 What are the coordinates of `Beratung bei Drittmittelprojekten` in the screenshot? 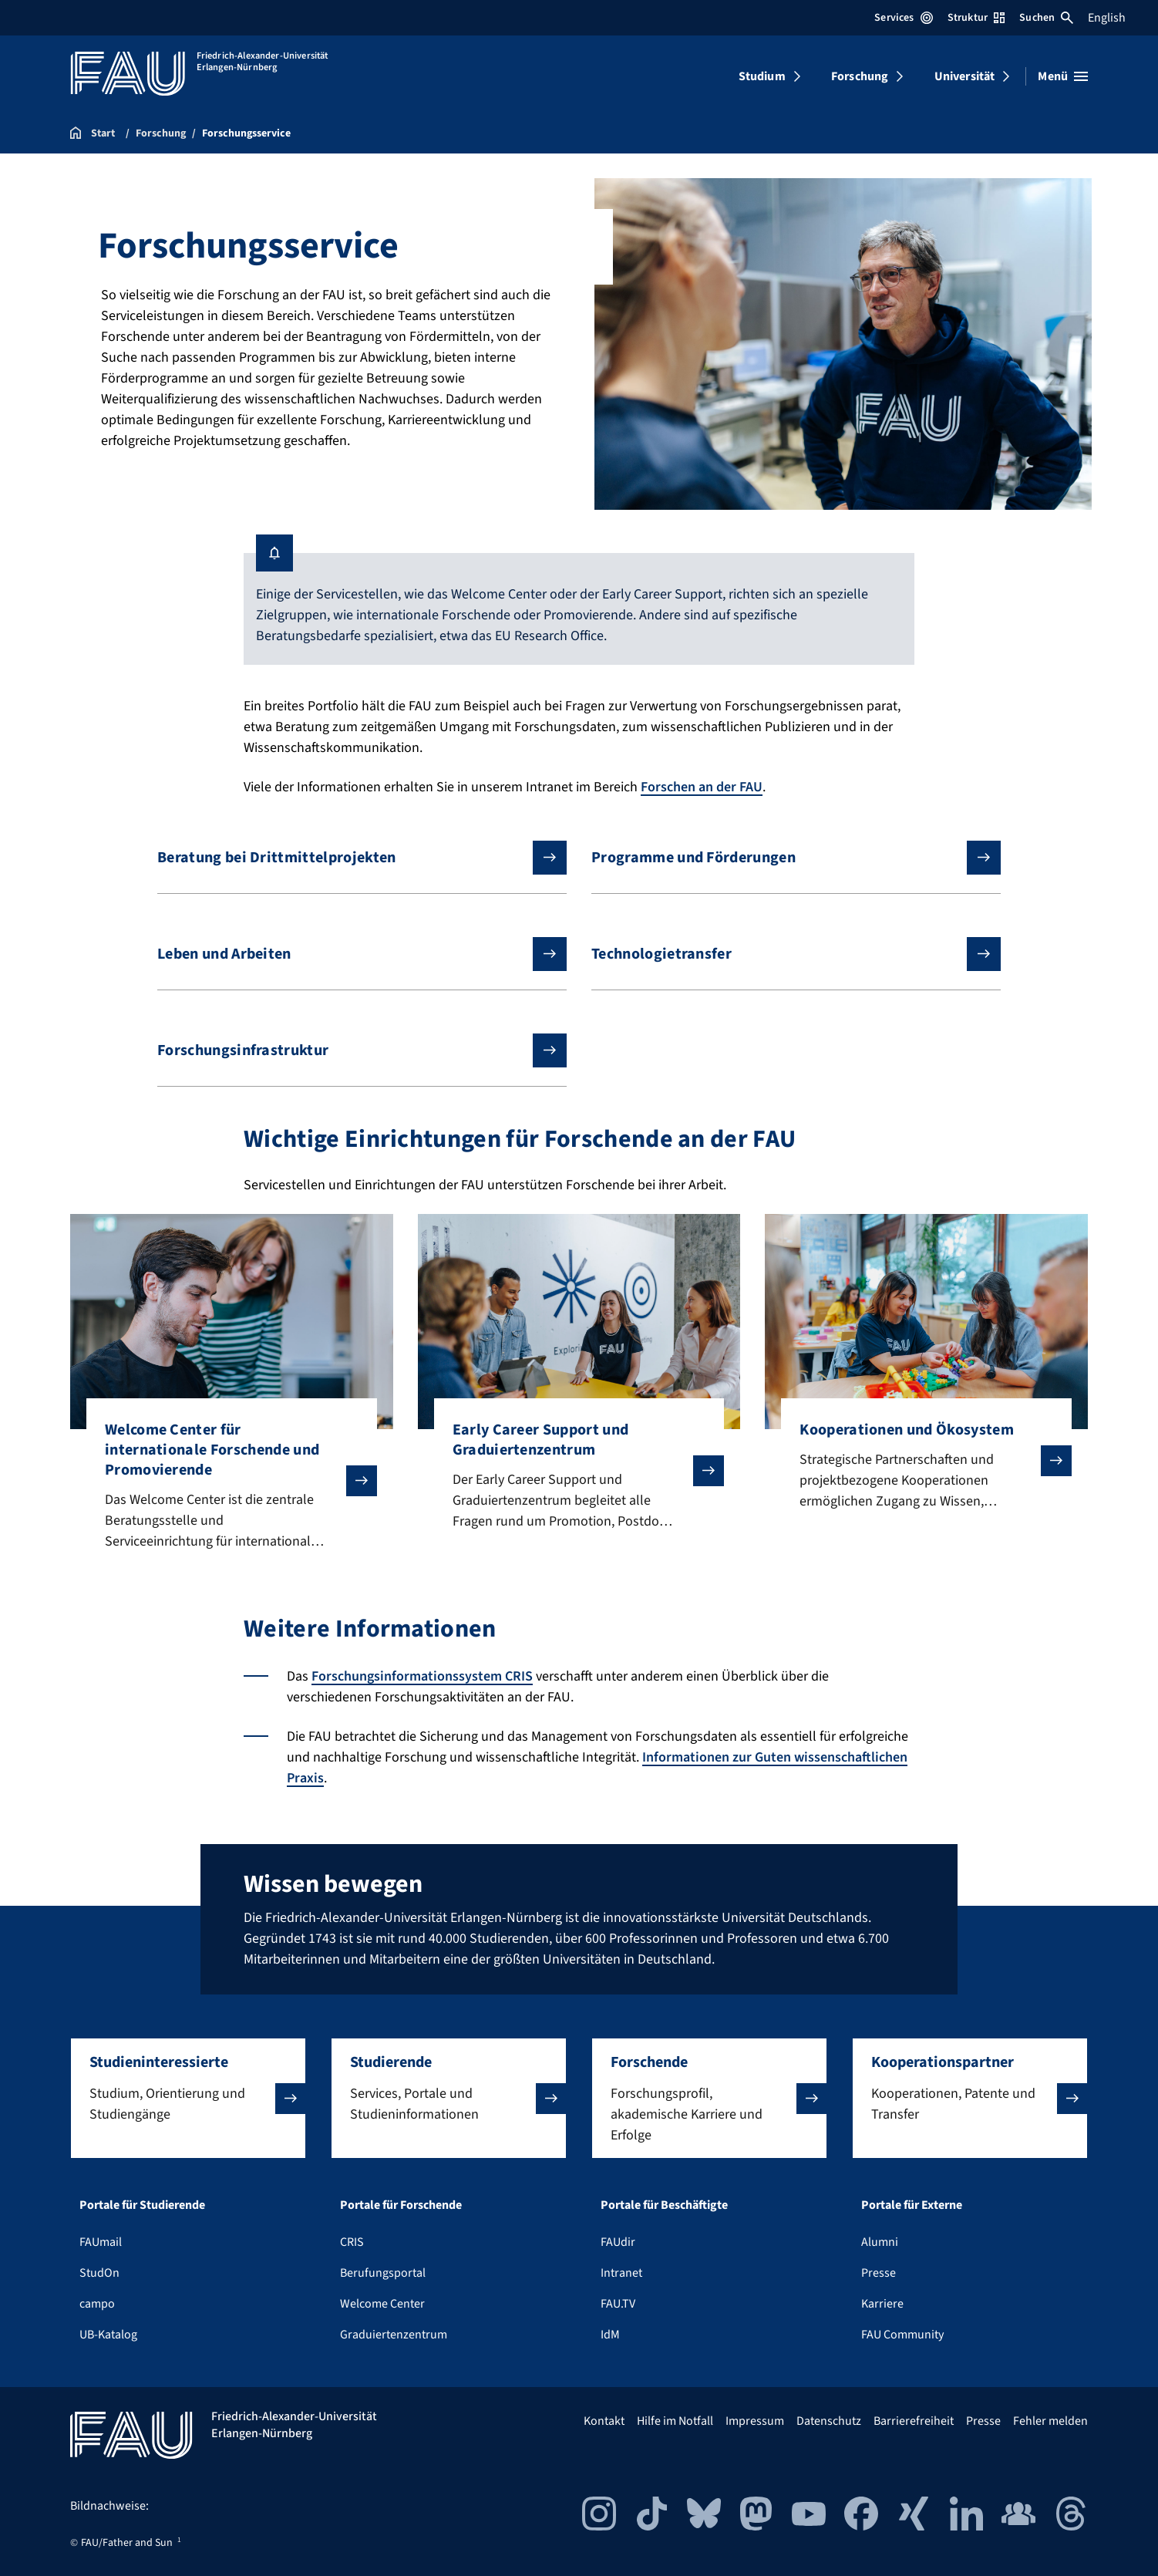 It's located at (349, 858).